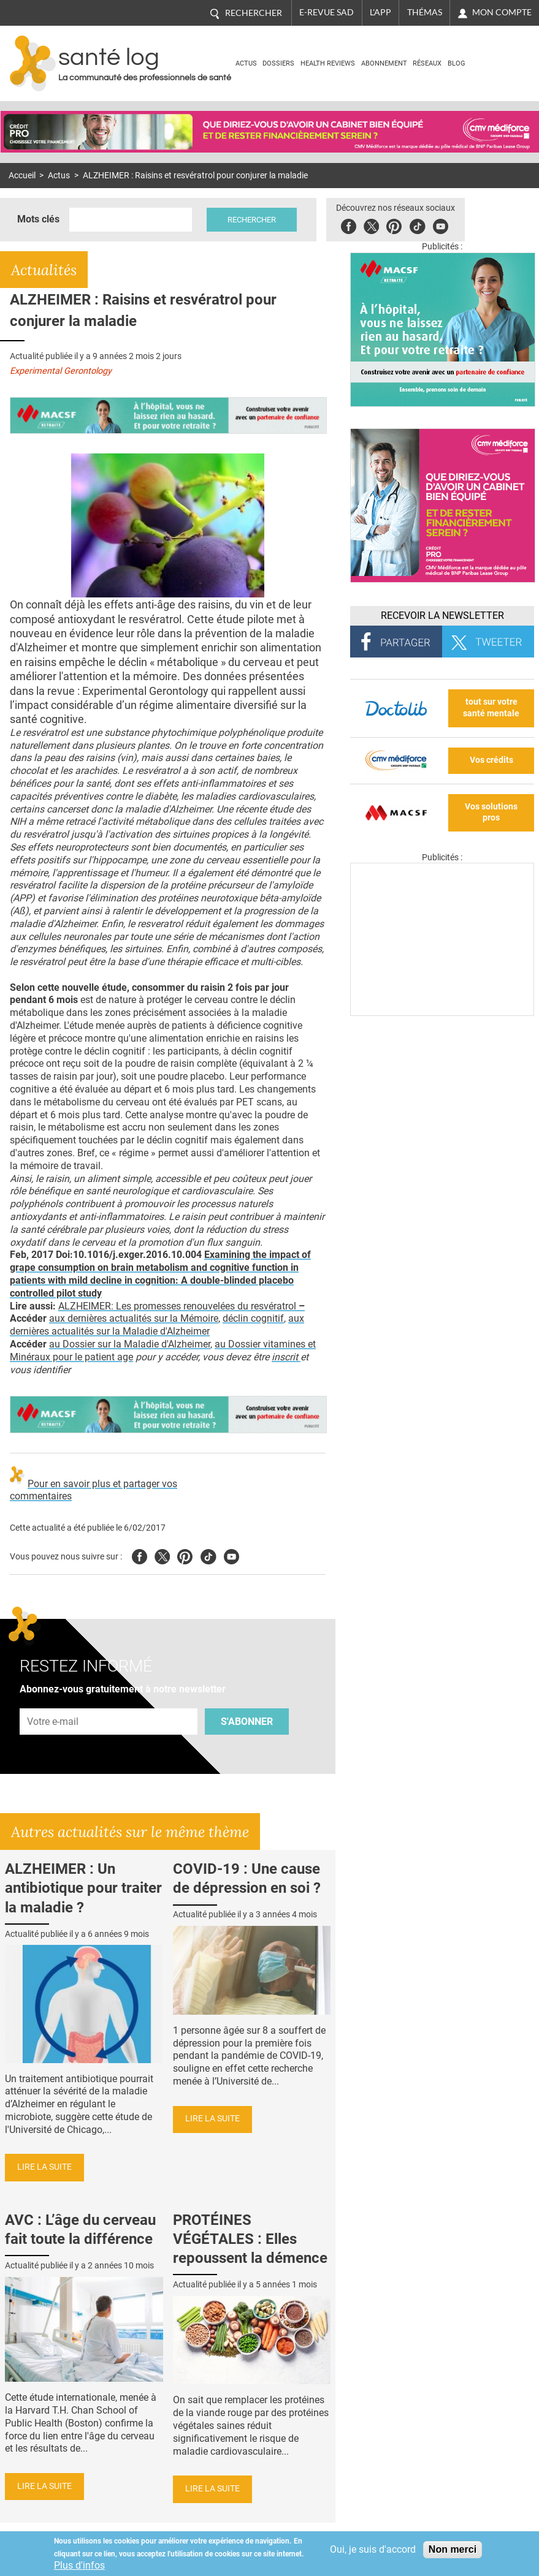  Describe the element at coordinates (246, 63) in the screenshot. I see `Actus` at that location.